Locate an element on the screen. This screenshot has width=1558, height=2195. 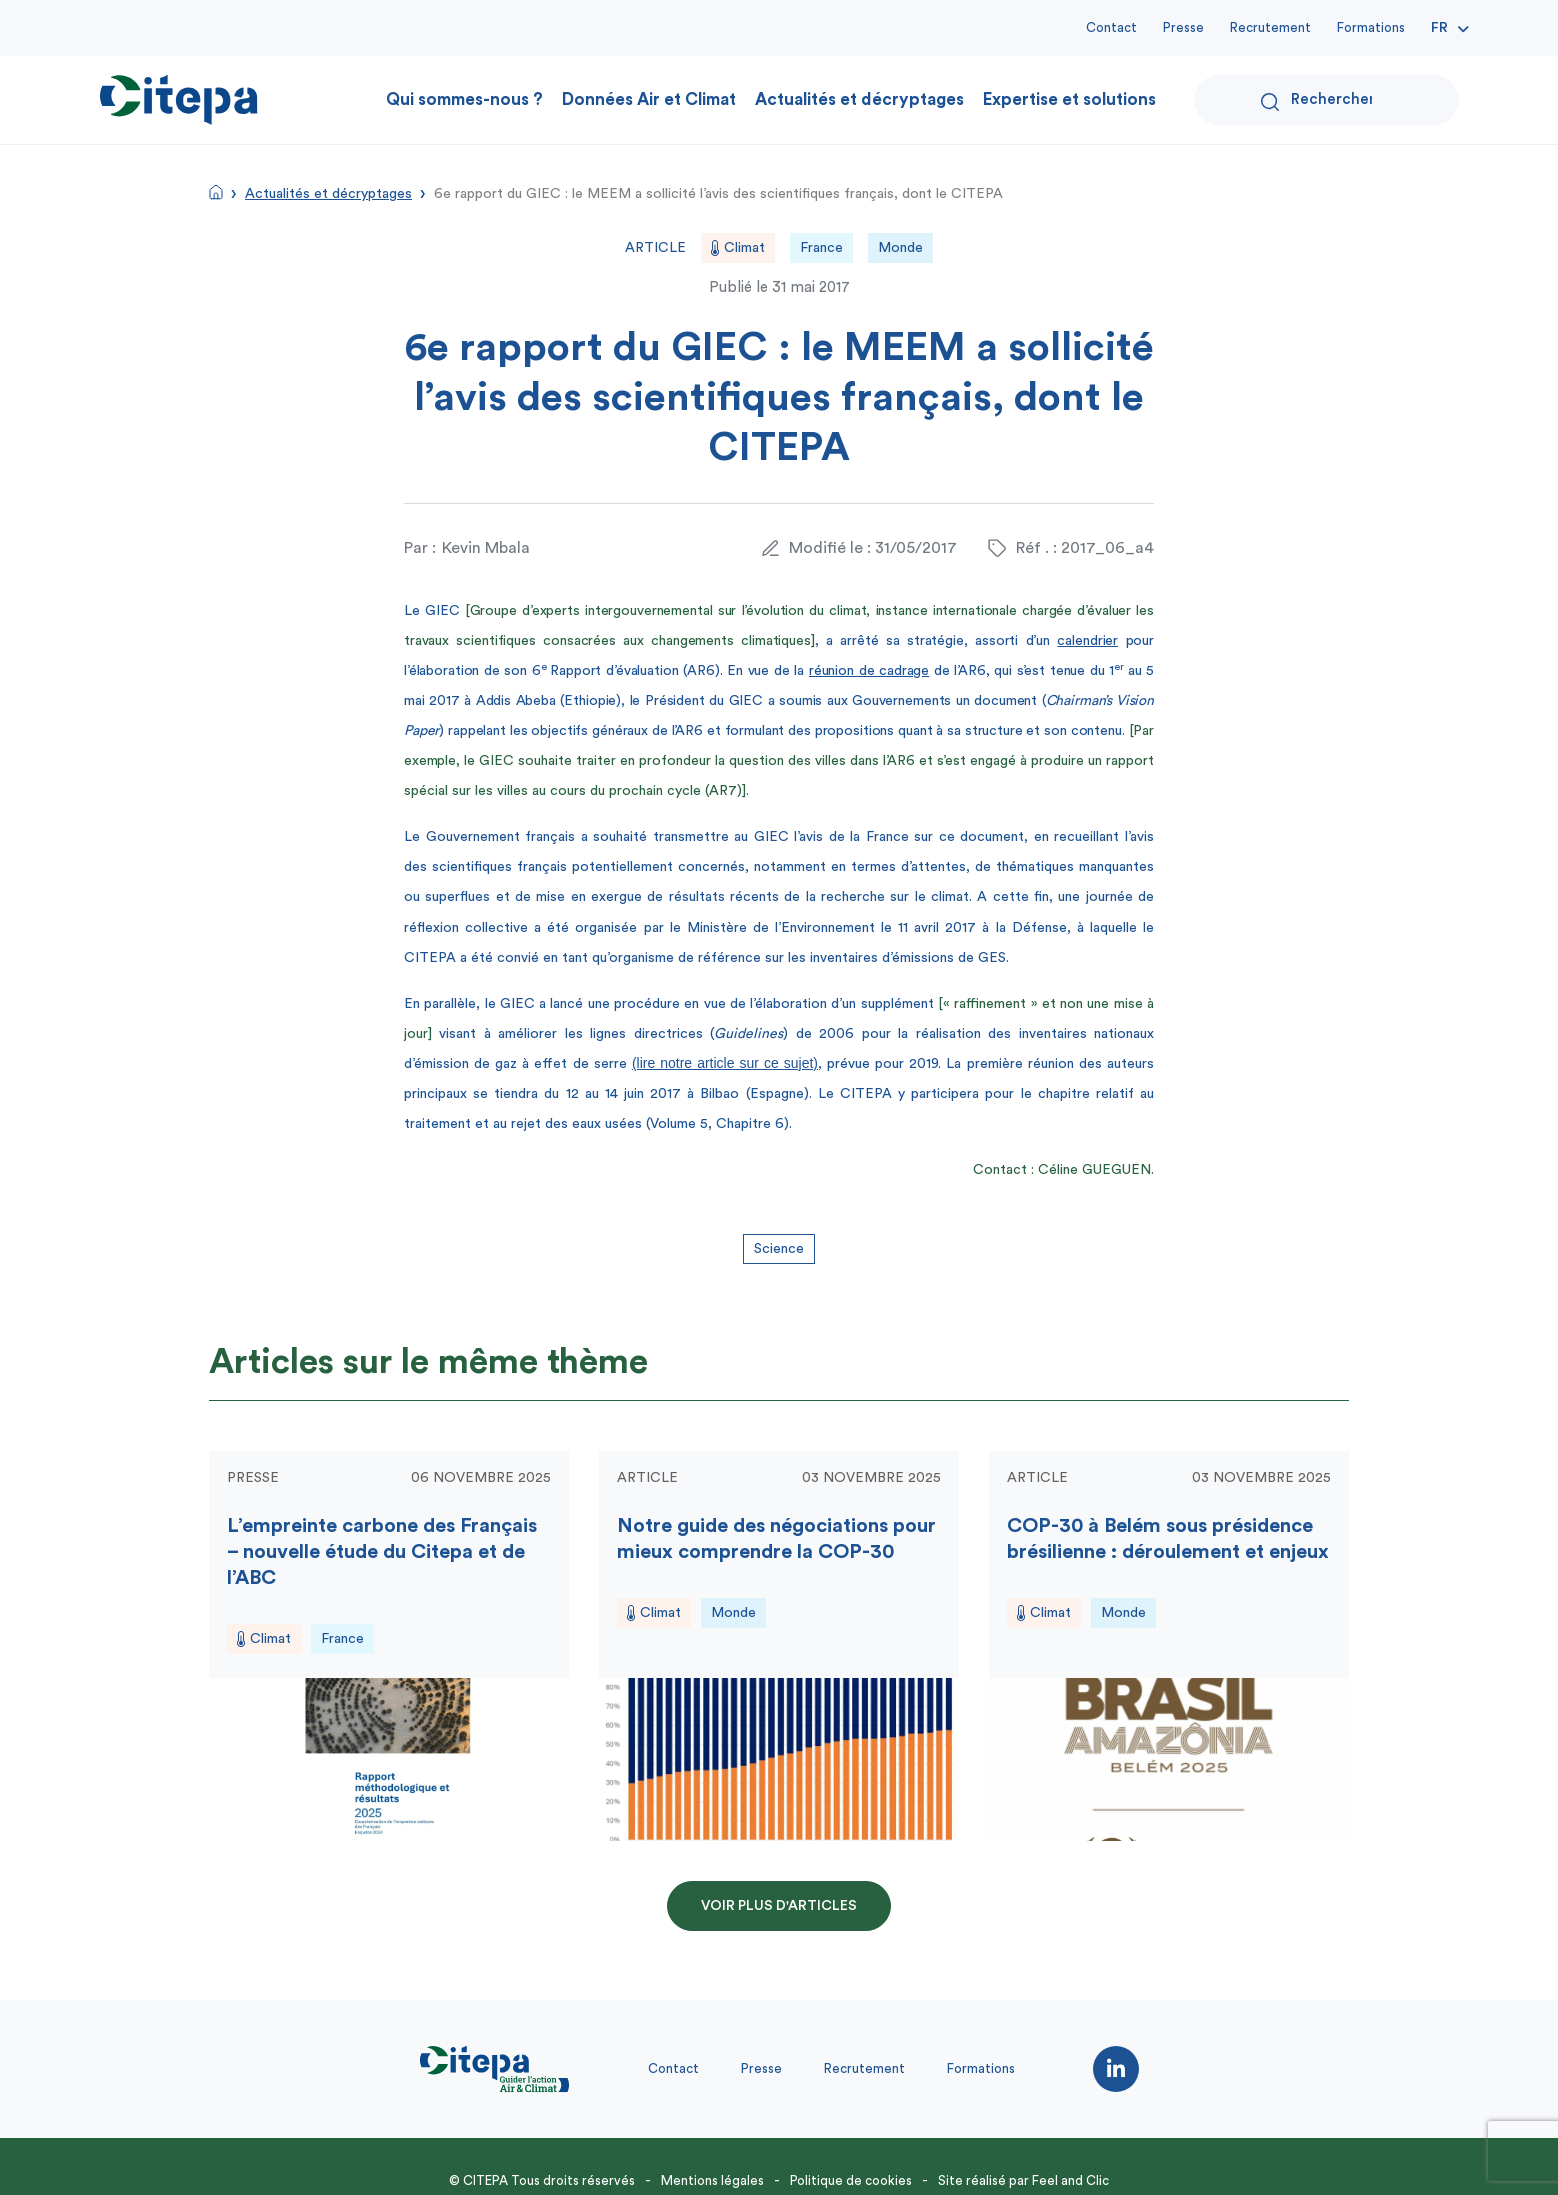
Fr is located at coordinates (1439, 28).